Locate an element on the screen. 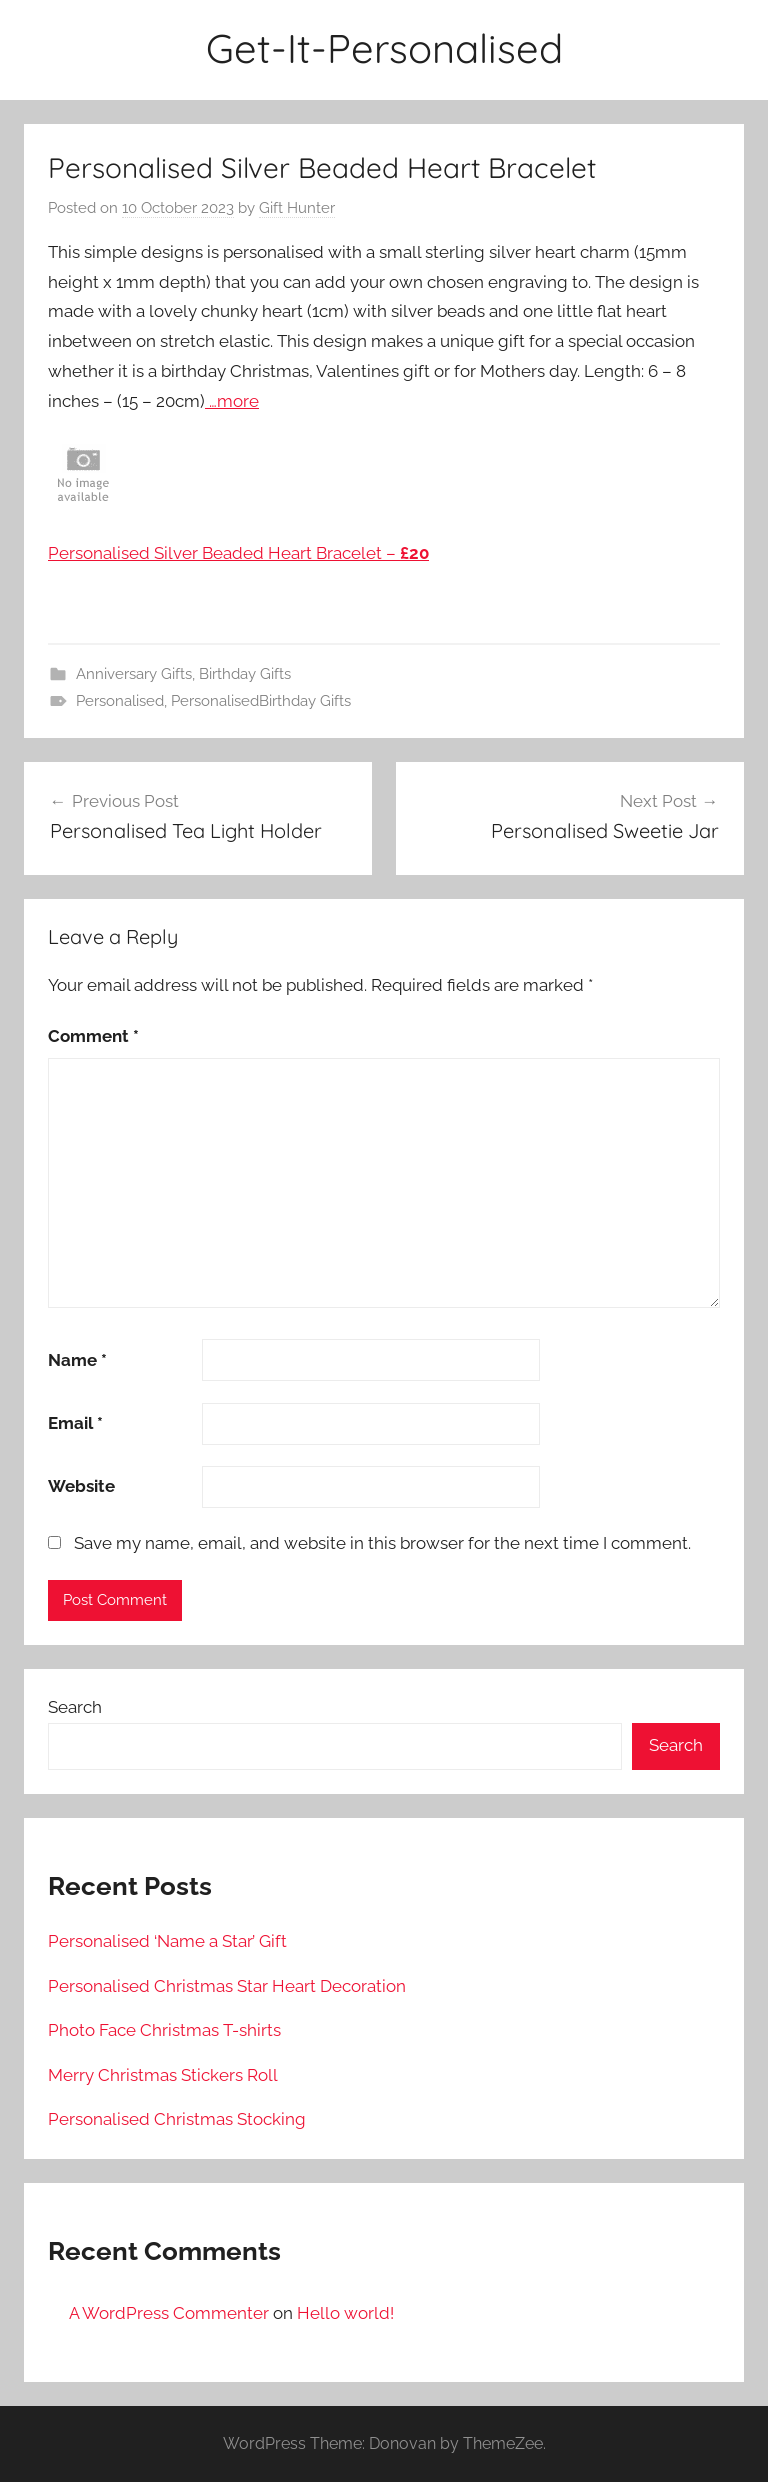 This screenshot has height=2482, width=768. Email is located at coordinates (75, 1423).